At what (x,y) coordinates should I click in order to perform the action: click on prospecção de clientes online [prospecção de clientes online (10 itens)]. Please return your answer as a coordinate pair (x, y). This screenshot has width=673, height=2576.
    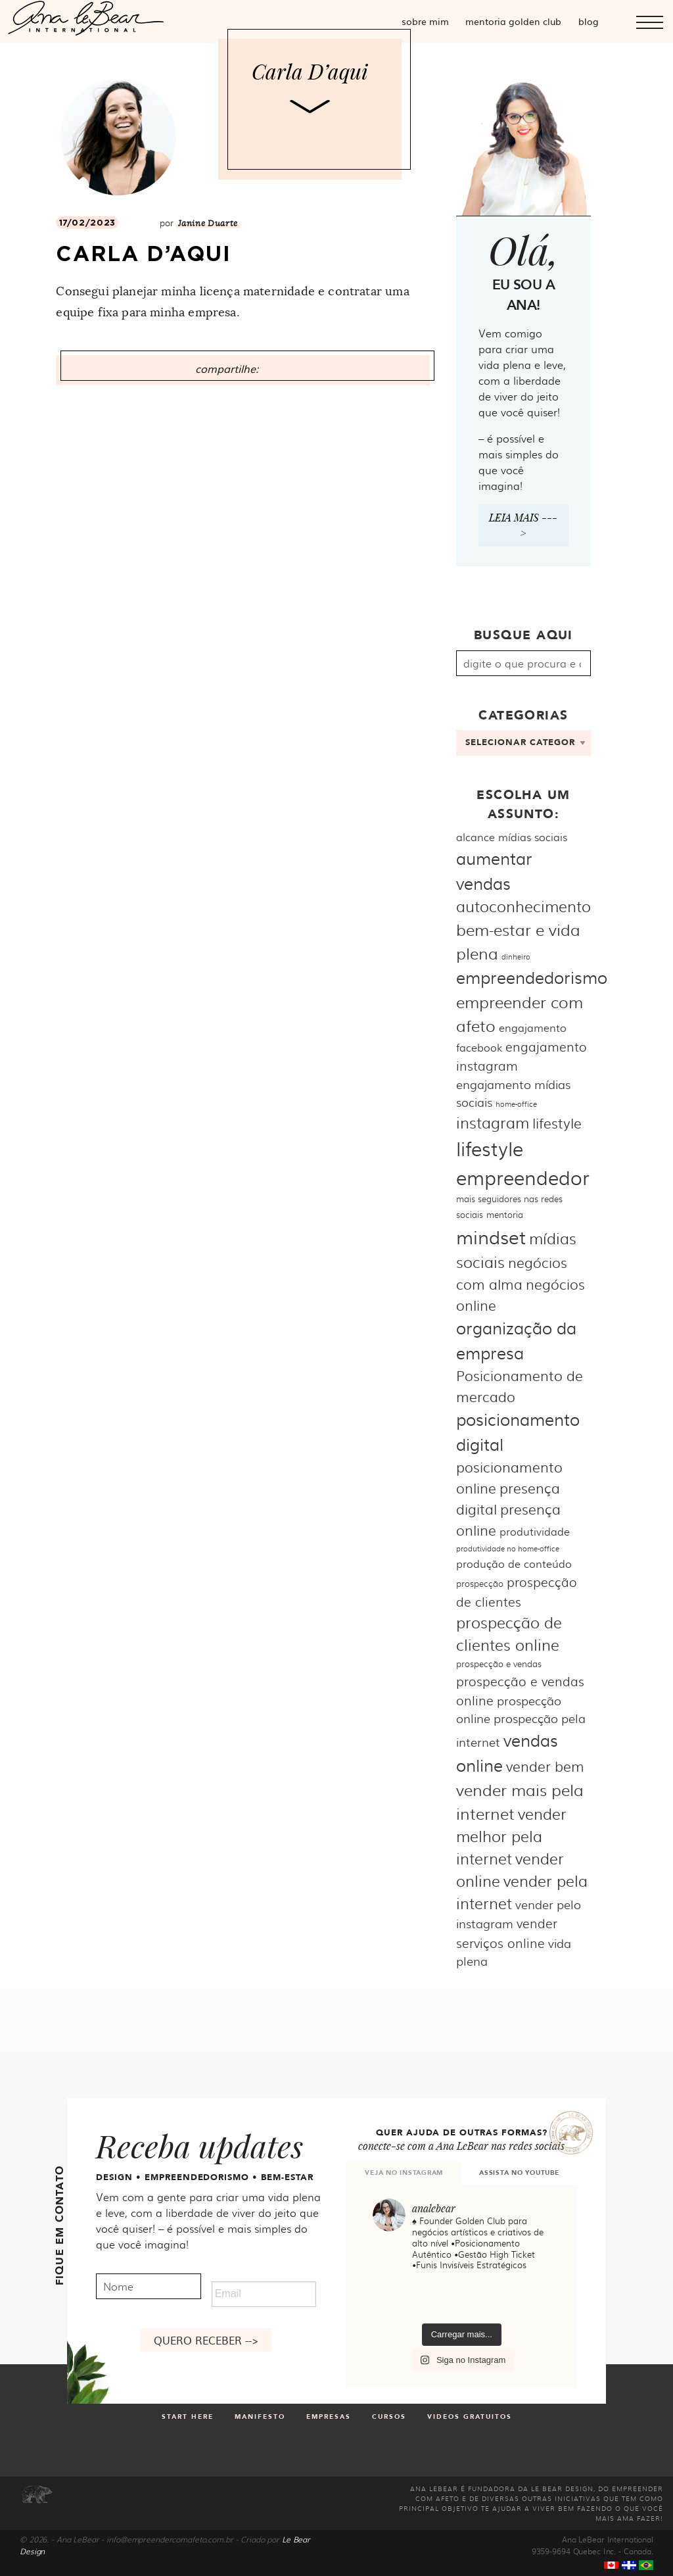
    Looking at the image, I should click on (509, 1633).